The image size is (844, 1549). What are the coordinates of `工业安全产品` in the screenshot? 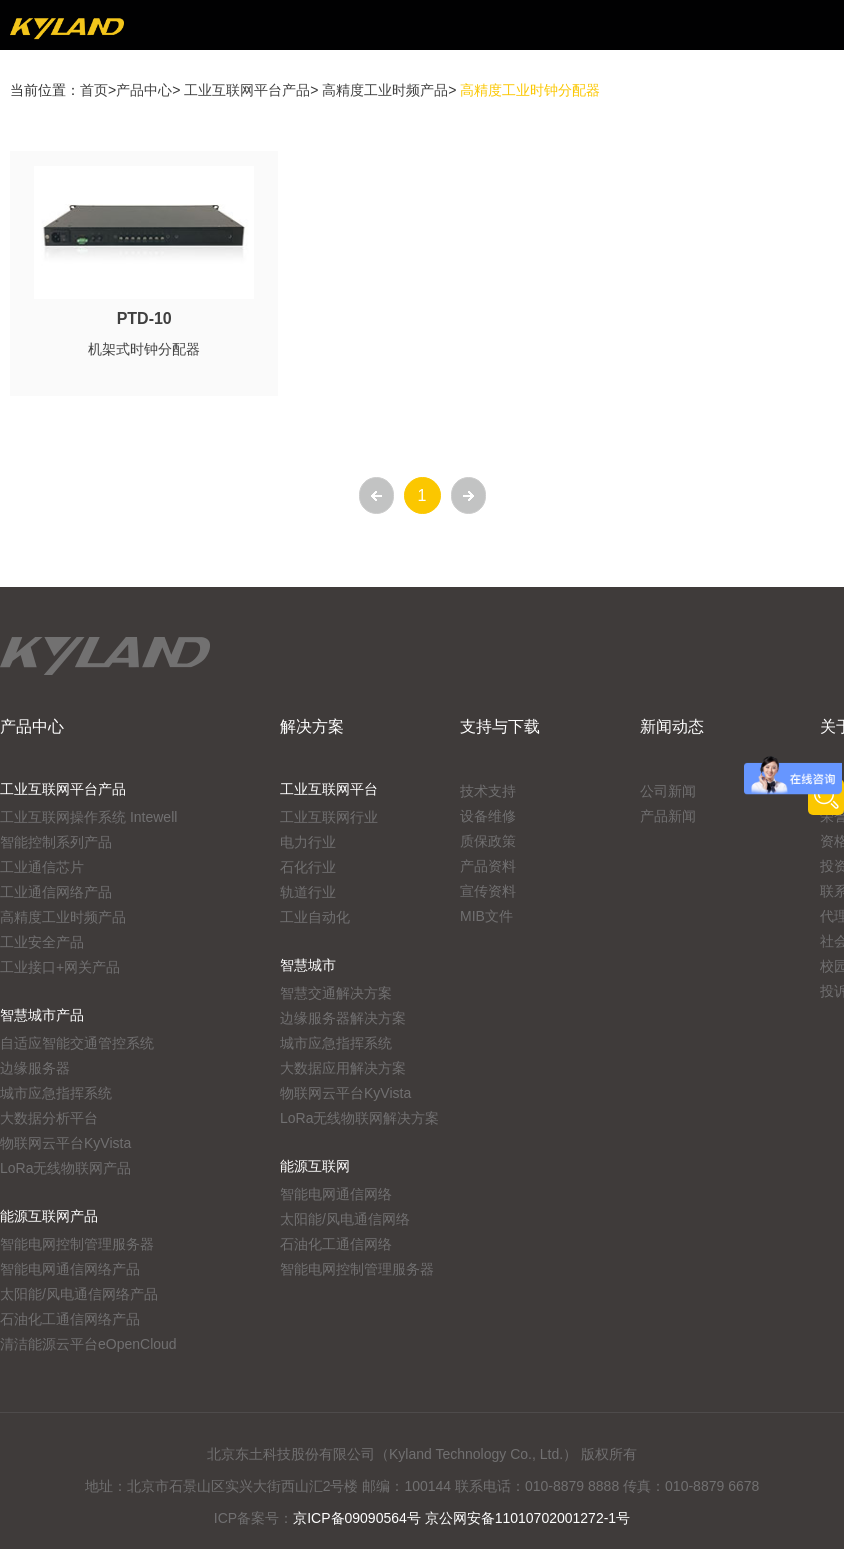 It's located at (42, 942).